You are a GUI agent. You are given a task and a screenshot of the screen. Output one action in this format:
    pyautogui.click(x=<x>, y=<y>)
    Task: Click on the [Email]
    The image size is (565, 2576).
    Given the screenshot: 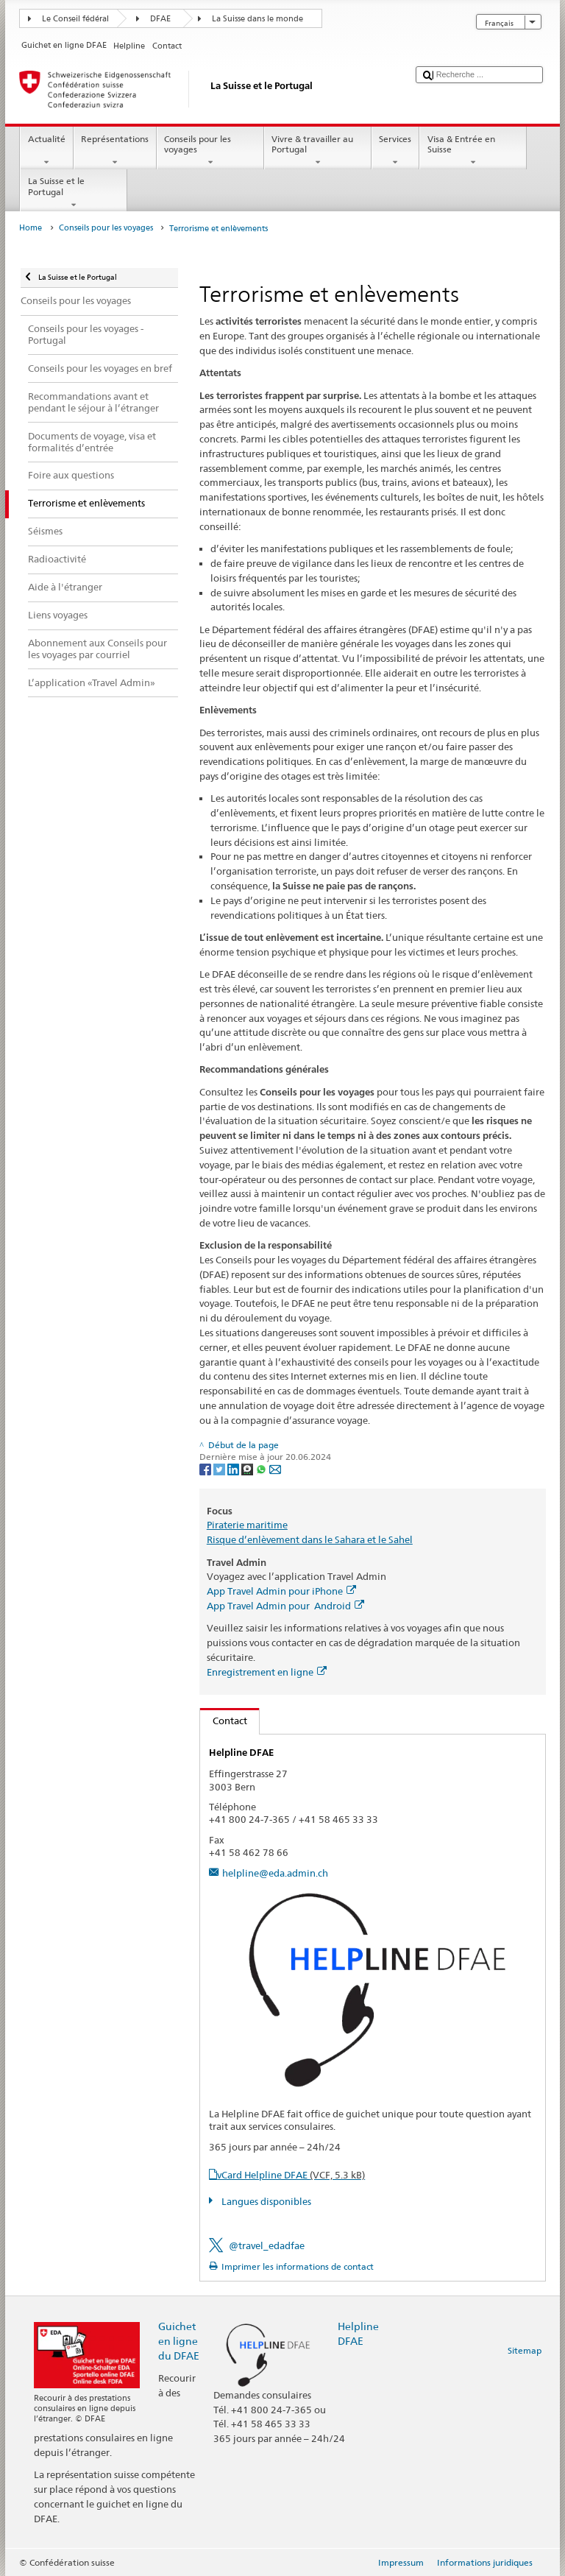 What is the action you would take?
    pyautogui.click(x=275, y=1468)
    